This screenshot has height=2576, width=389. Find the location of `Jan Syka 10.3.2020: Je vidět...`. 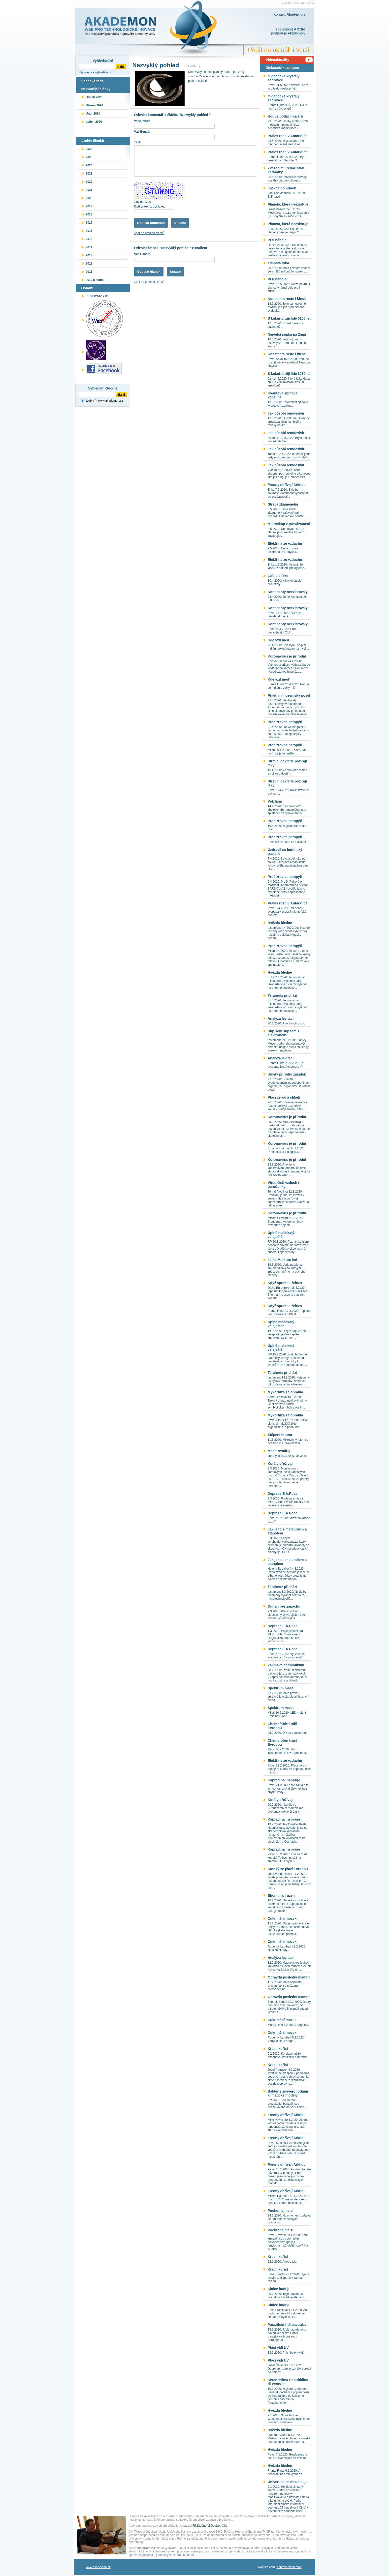

Jan Syka 10.3.2020: Je vidět... is located at coordinates (289, 1452).